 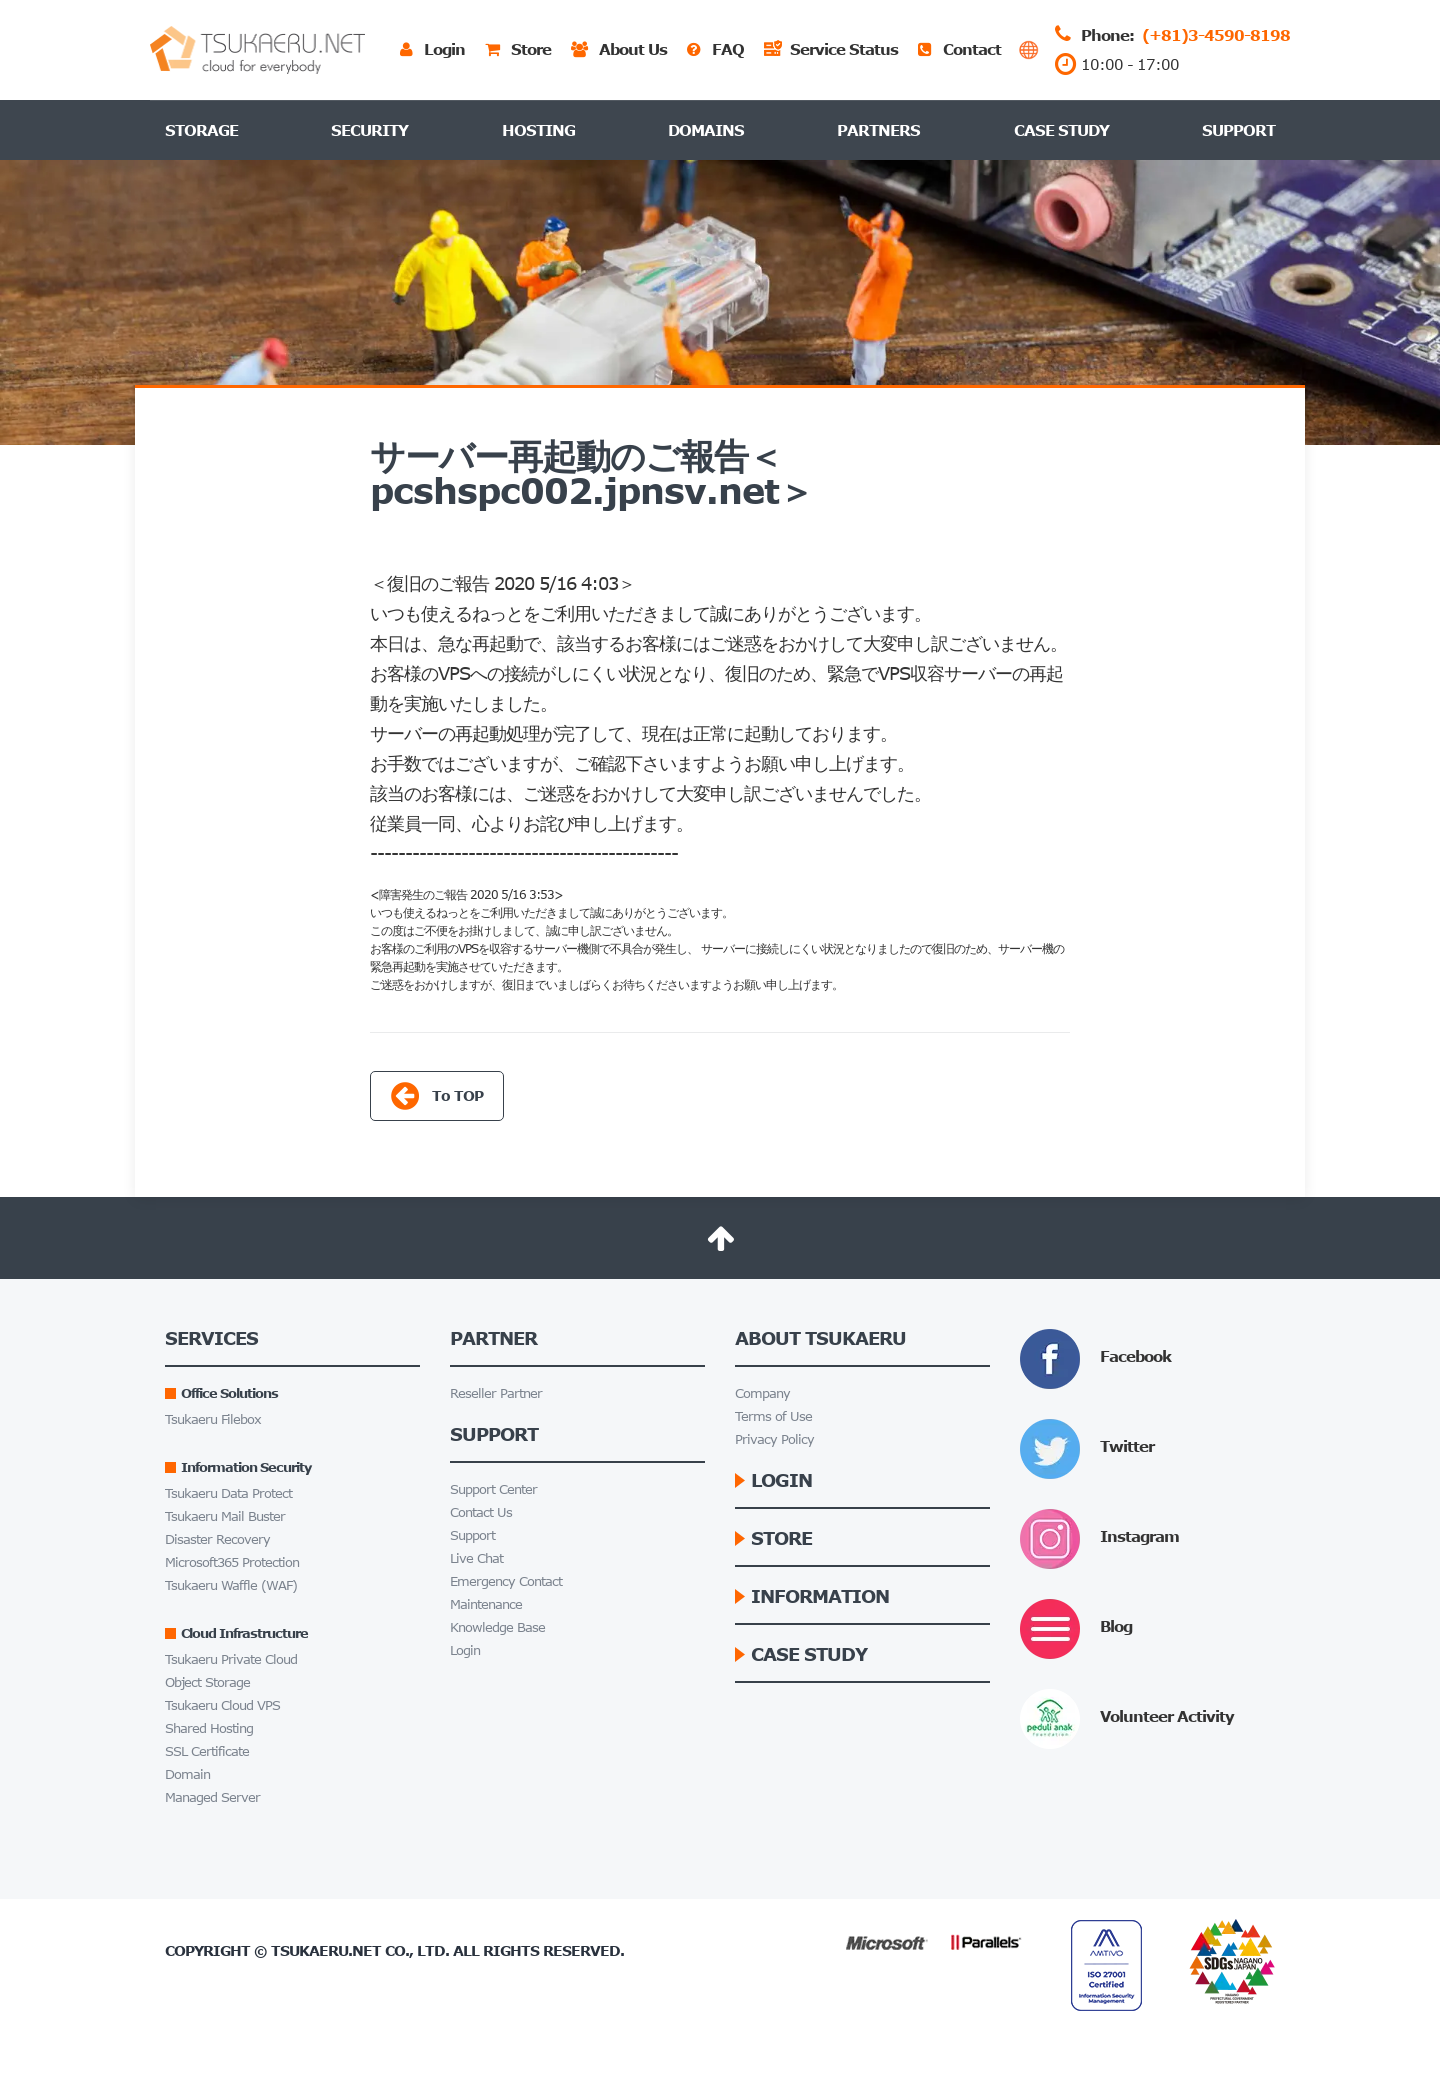 What do you see at coordinates (231, 1585) in the screenshot?
I see `Tsukaeru Waffle (WAF)` at bounding box center [231, 1585].